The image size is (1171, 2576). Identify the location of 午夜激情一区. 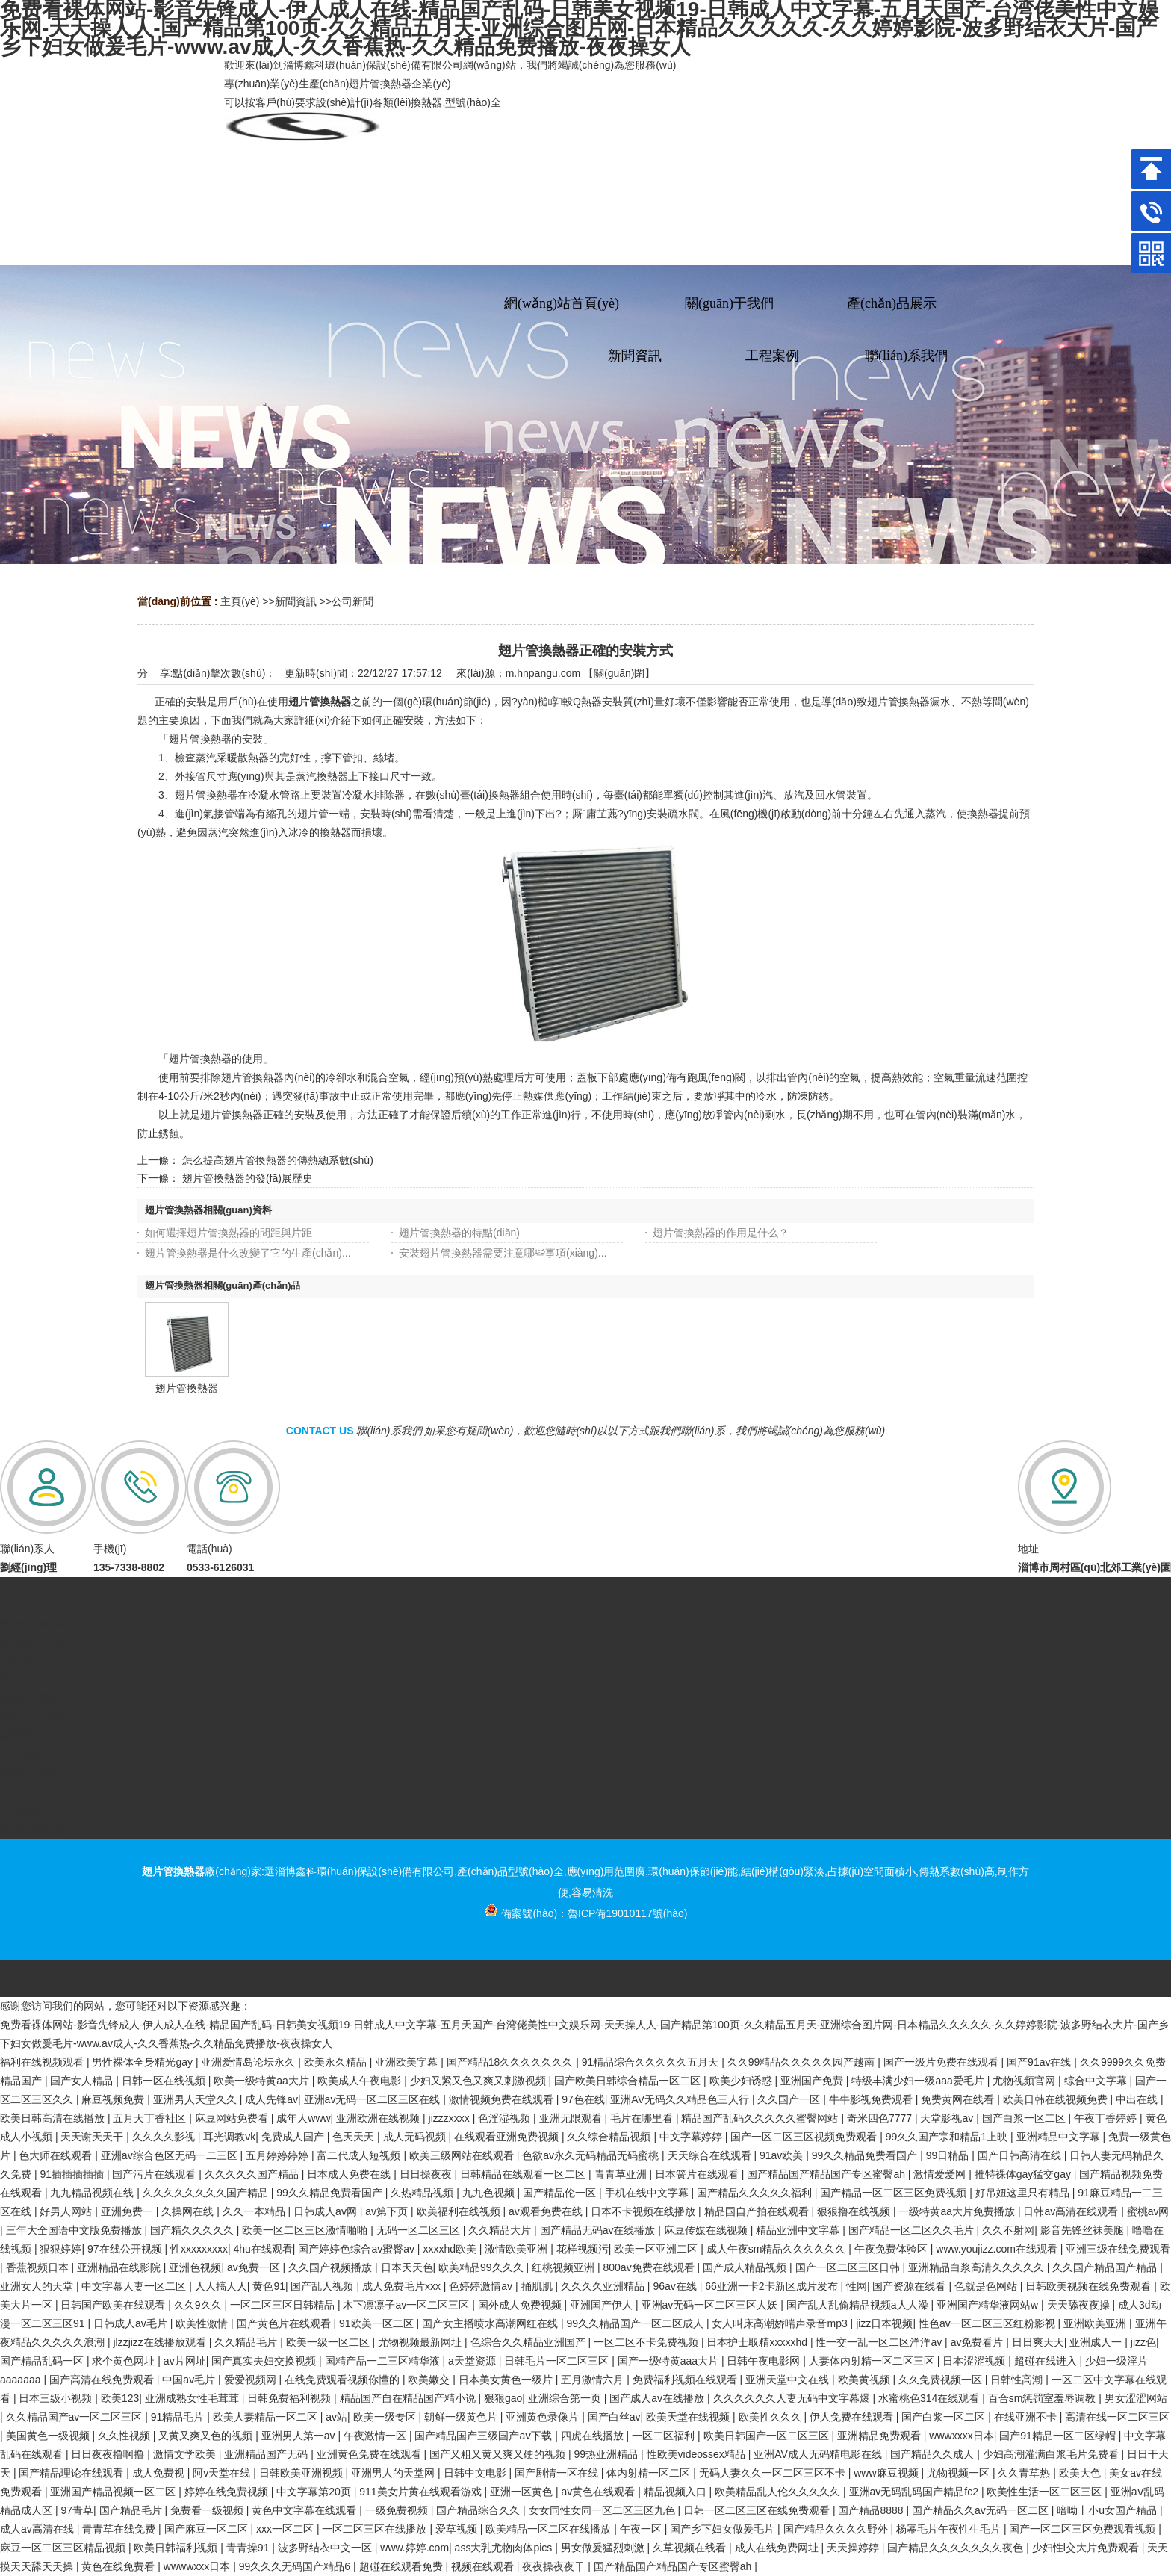
(376, 2436).